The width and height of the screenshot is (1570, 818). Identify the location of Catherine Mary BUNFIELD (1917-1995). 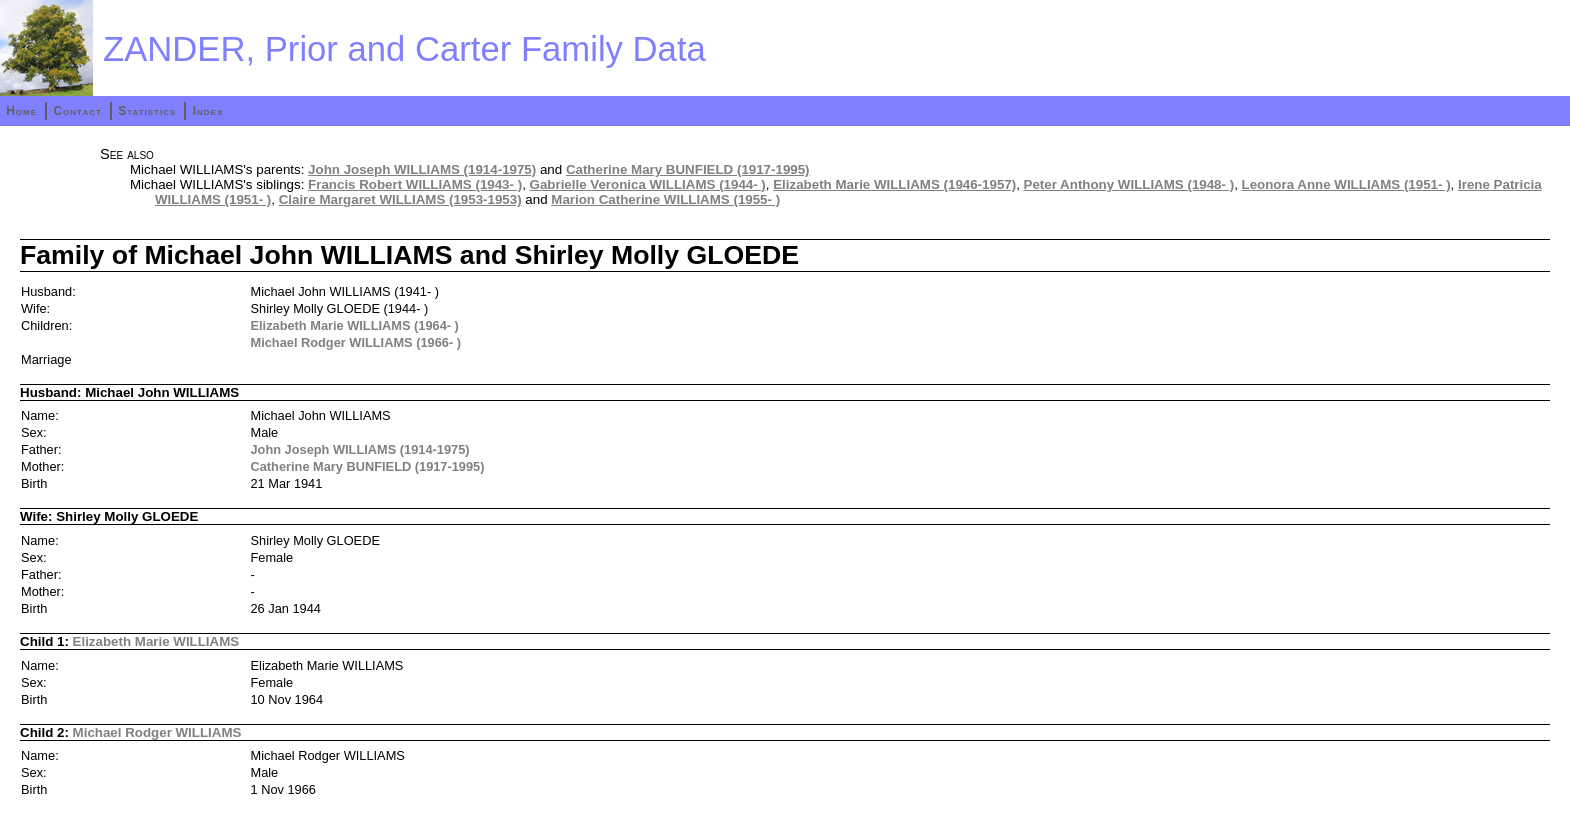
(688, 169).